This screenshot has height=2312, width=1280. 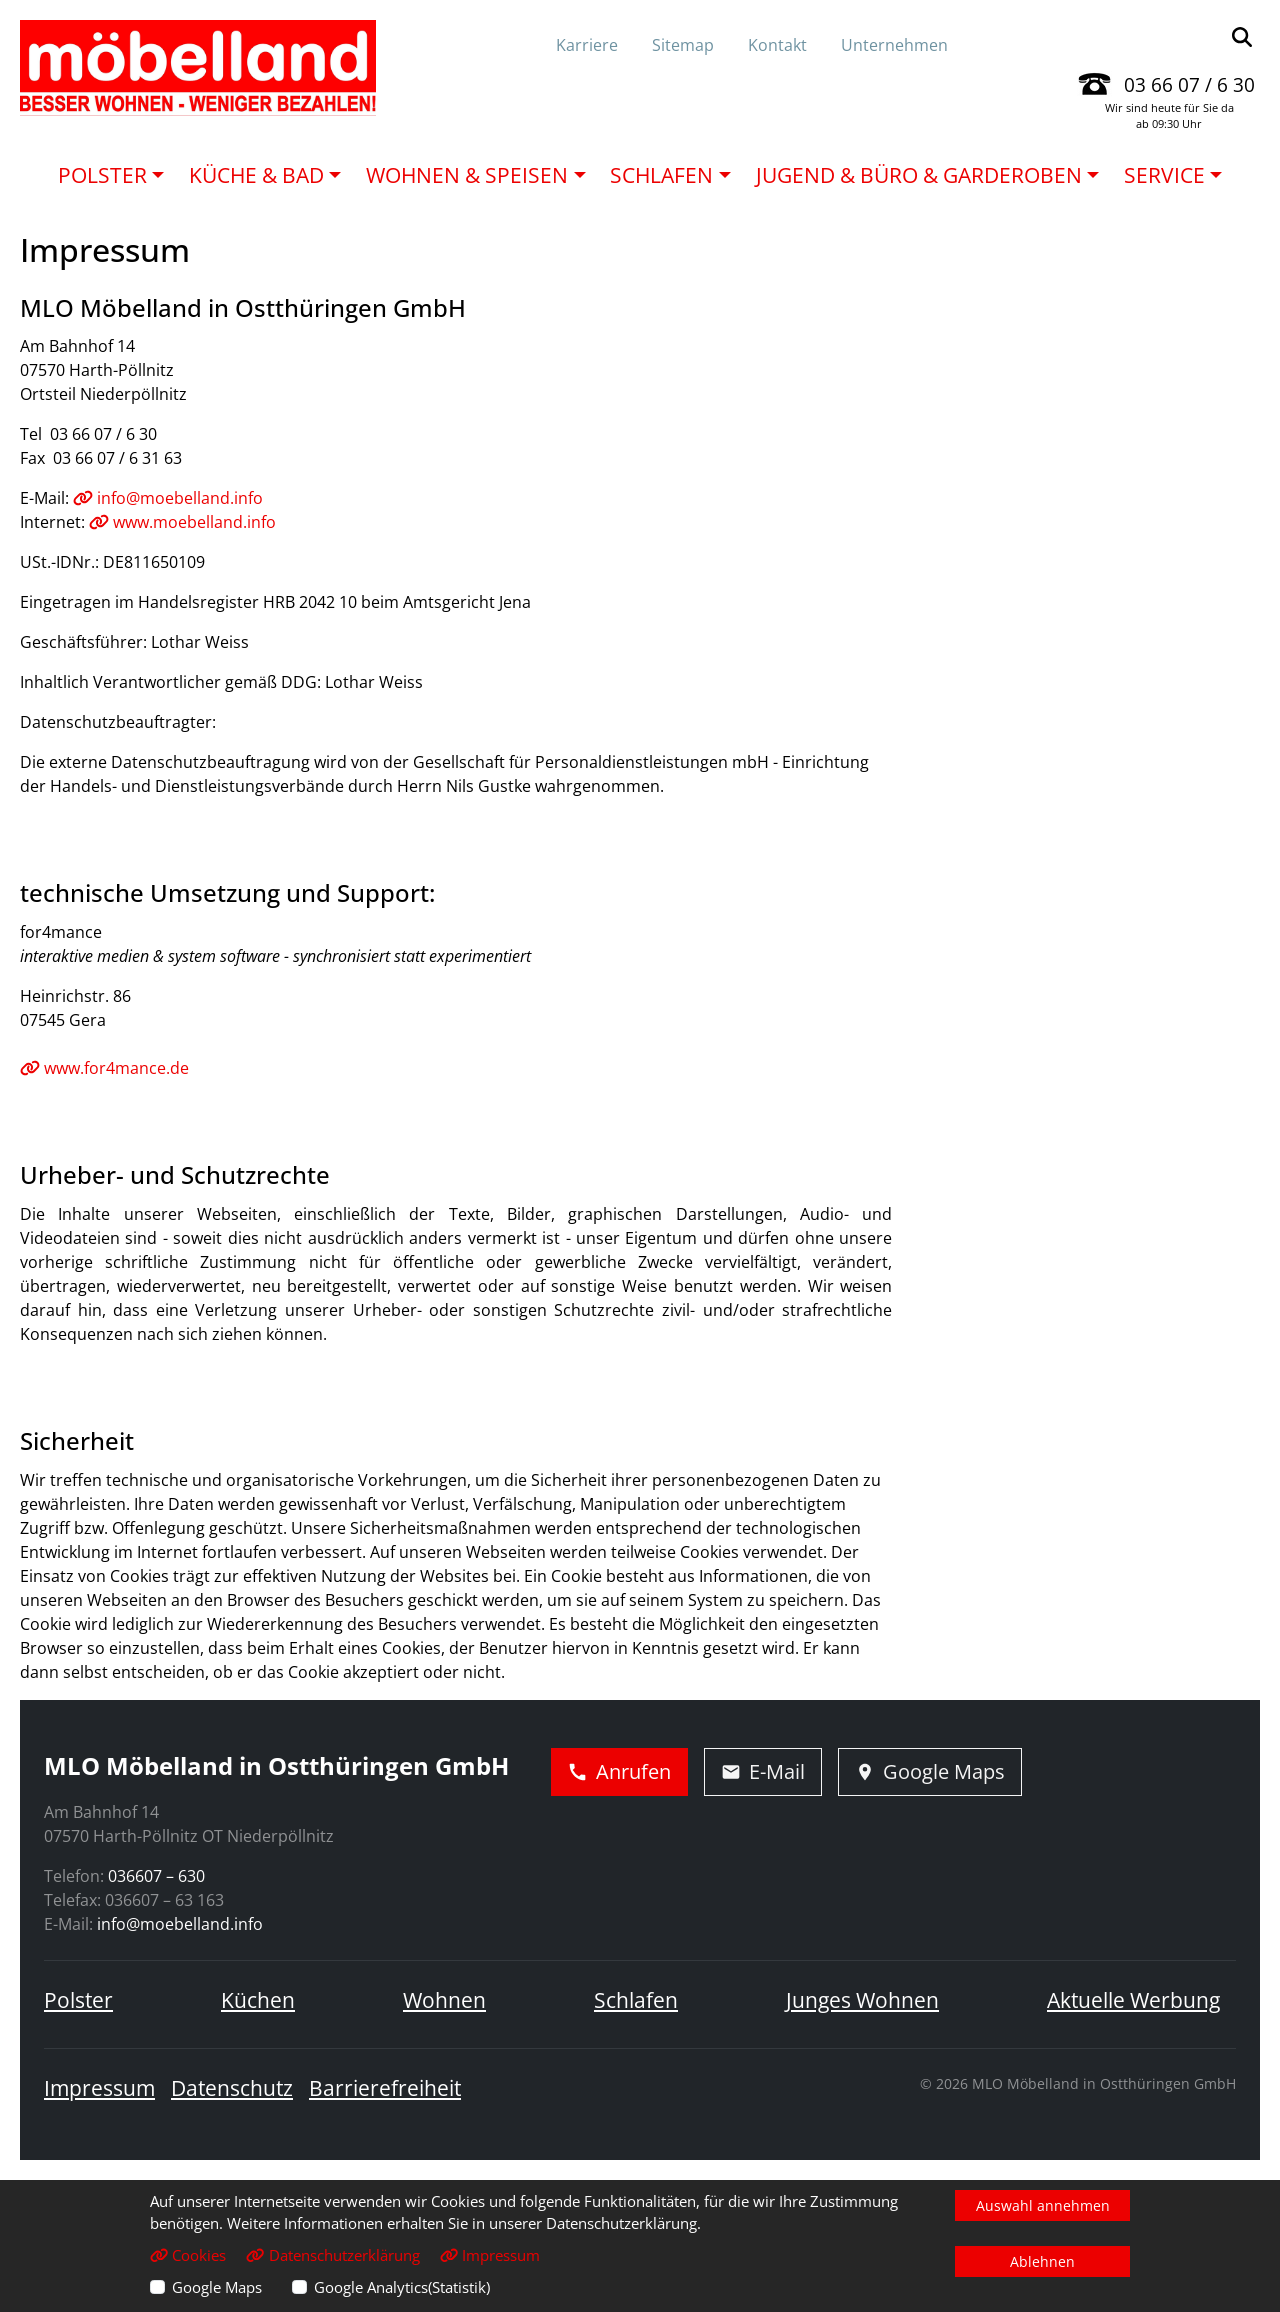 I want to click on Polster, so click(x=78, y=2000).